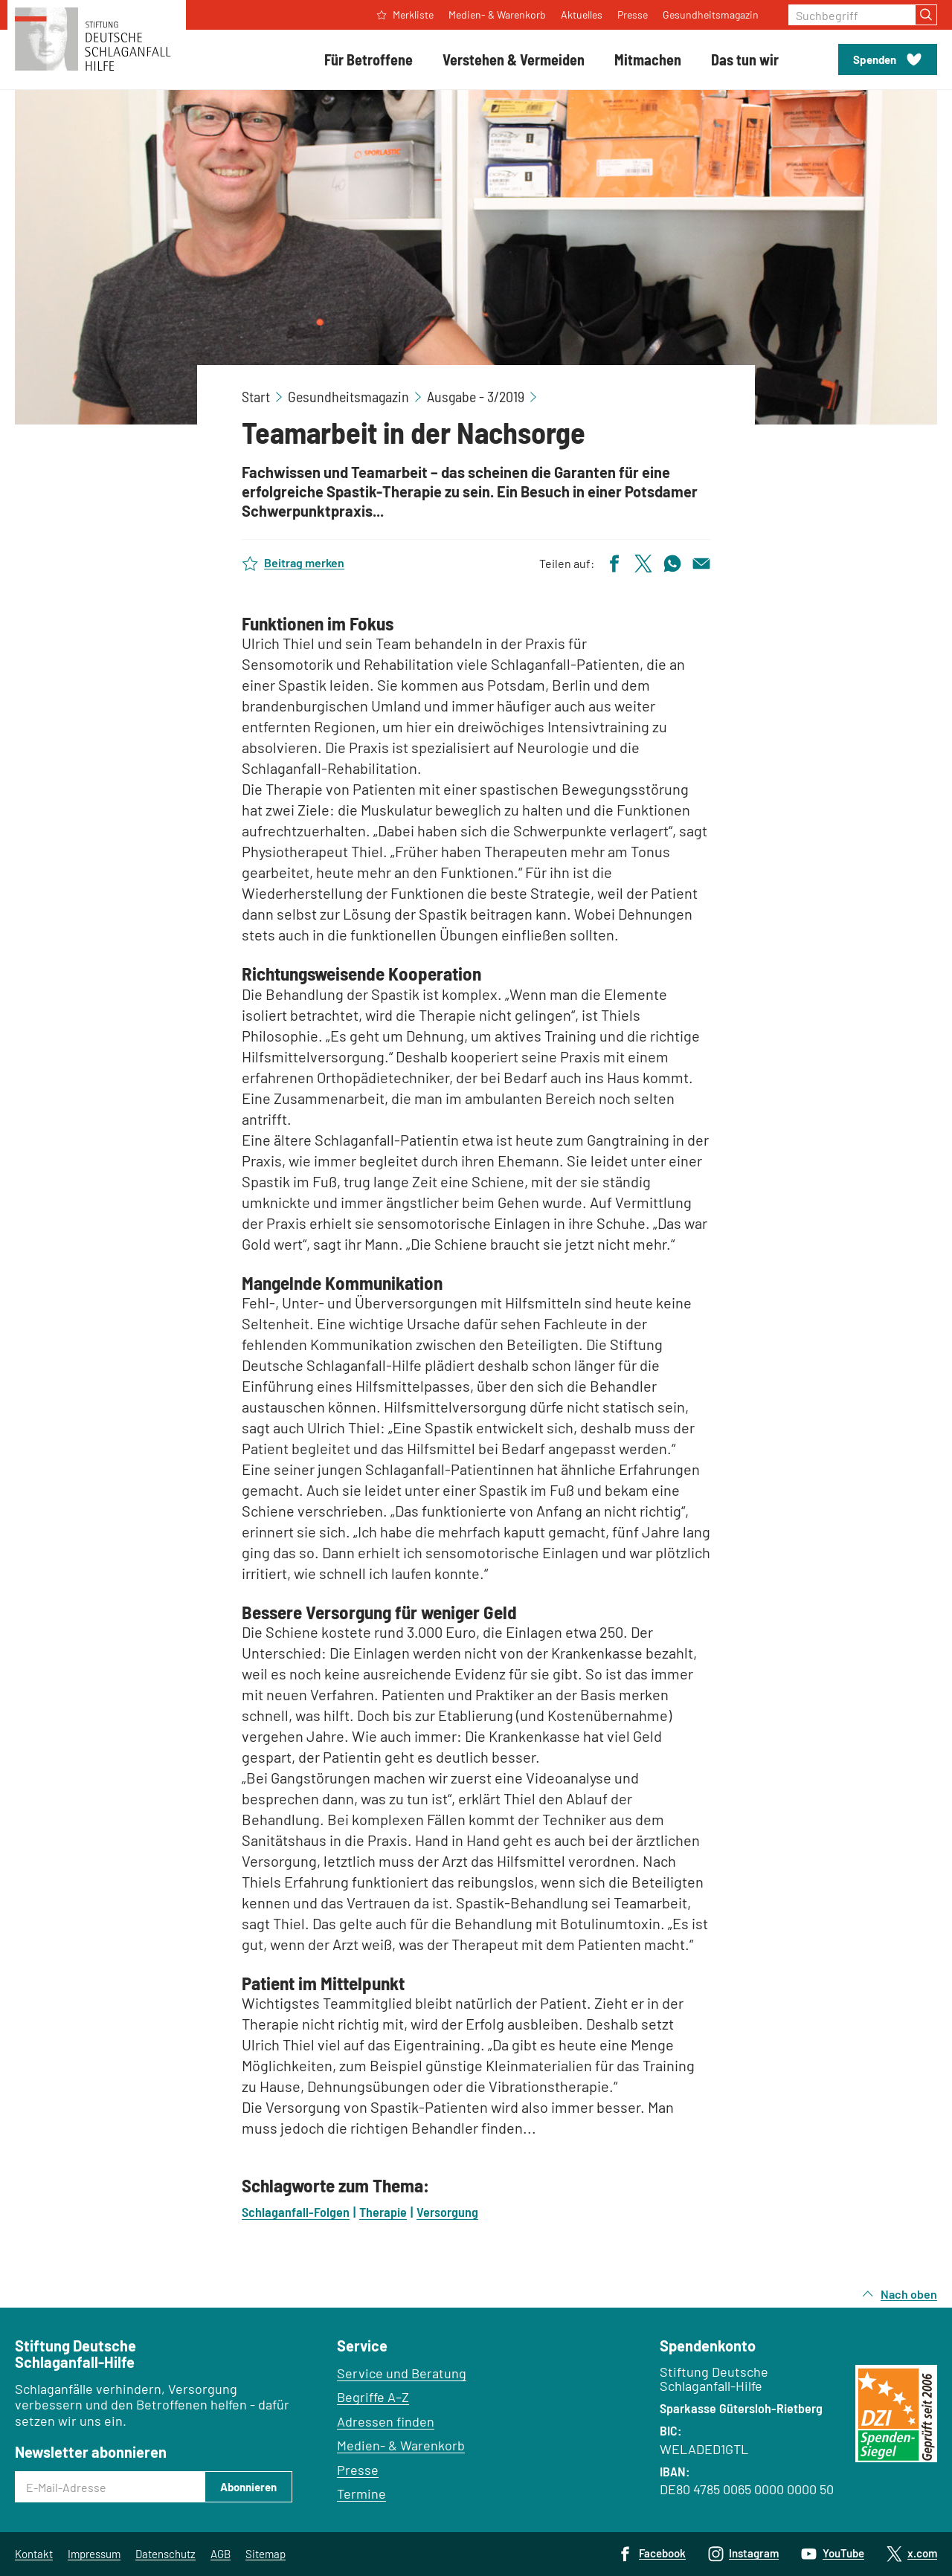 The image size is (952, 2576). Describe the element at coordinates (385, 2421) in the screenshot. I see `Adressen finden` at that location.